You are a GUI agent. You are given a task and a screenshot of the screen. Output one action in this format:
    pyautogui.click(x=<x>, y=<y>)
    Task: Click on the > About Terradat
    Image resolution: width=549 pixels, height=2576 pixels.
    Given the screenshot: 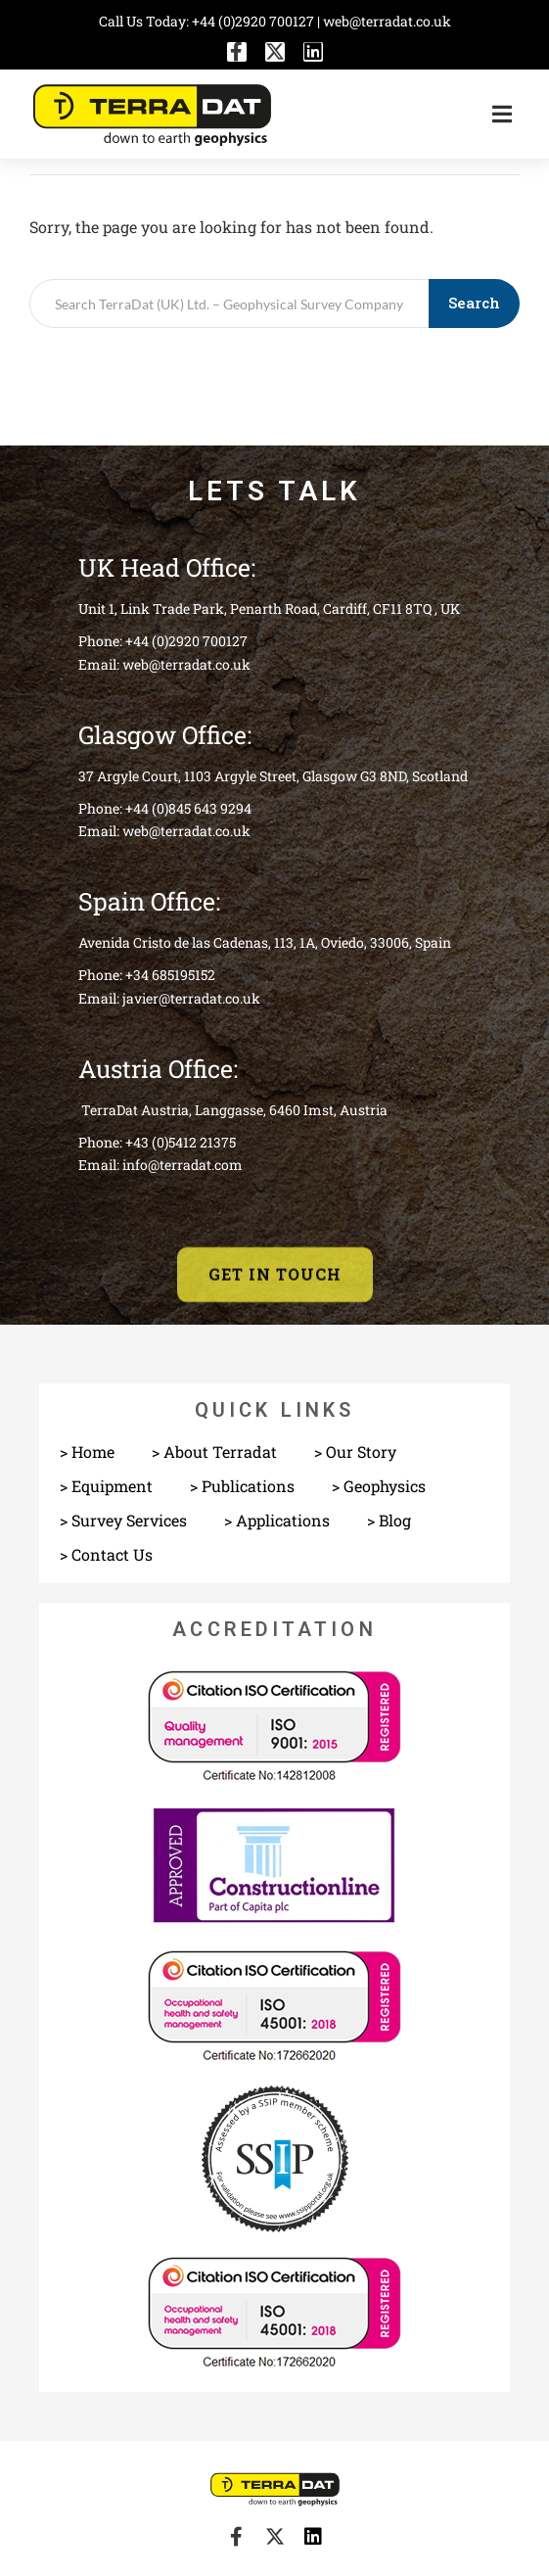 What is the action you would take?
    pyautogui.click(x=214, y=1451)
    